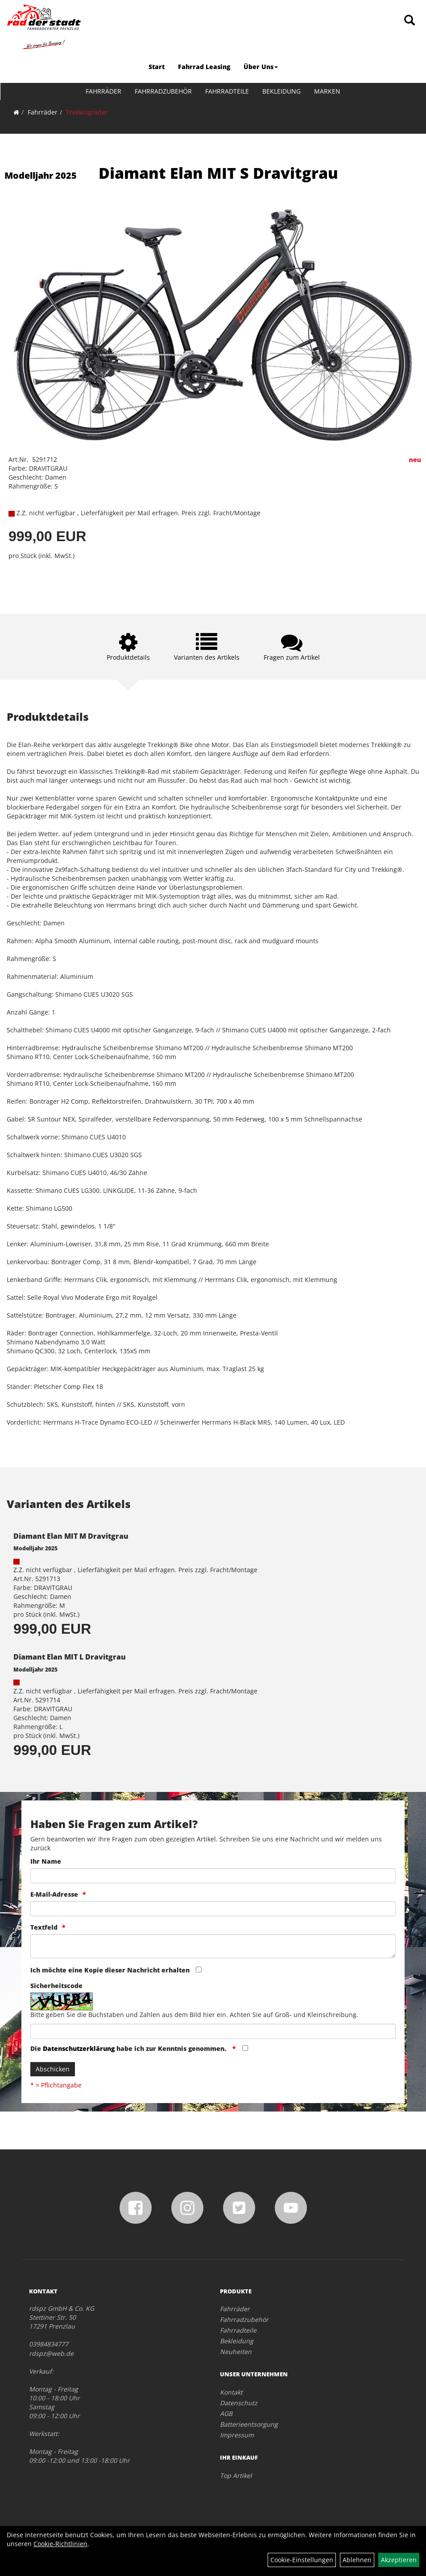  What do you see at coordinates (69, 1657) in the screenshot?
I see `Diamant Elan MIT L Dravitgrau` at bounding box center [69, 1657].